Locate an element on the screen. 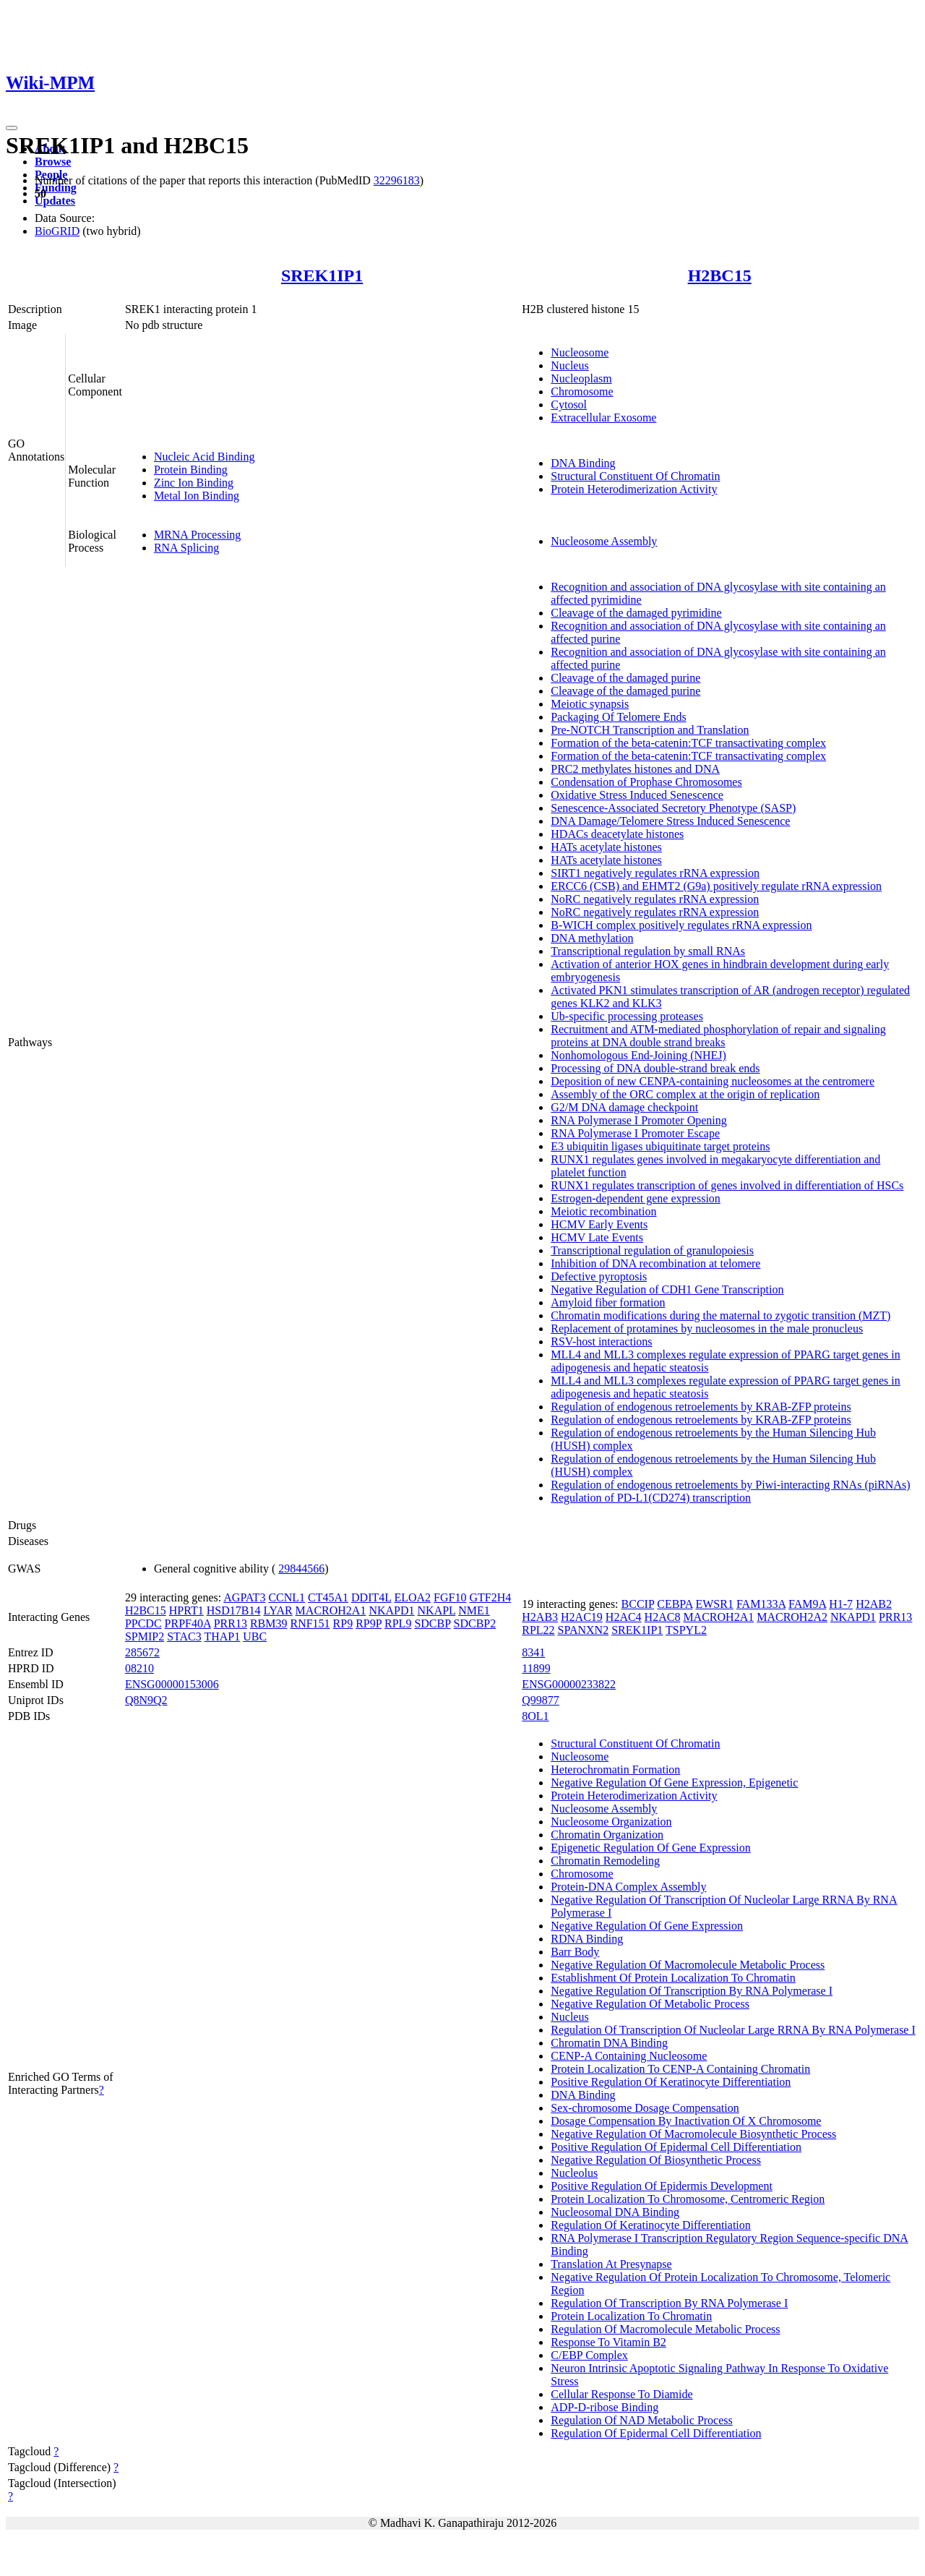 This screenshot has width=925, height=2576. Structural Constituent Of Chromatin is located at coordinates (635, 476).